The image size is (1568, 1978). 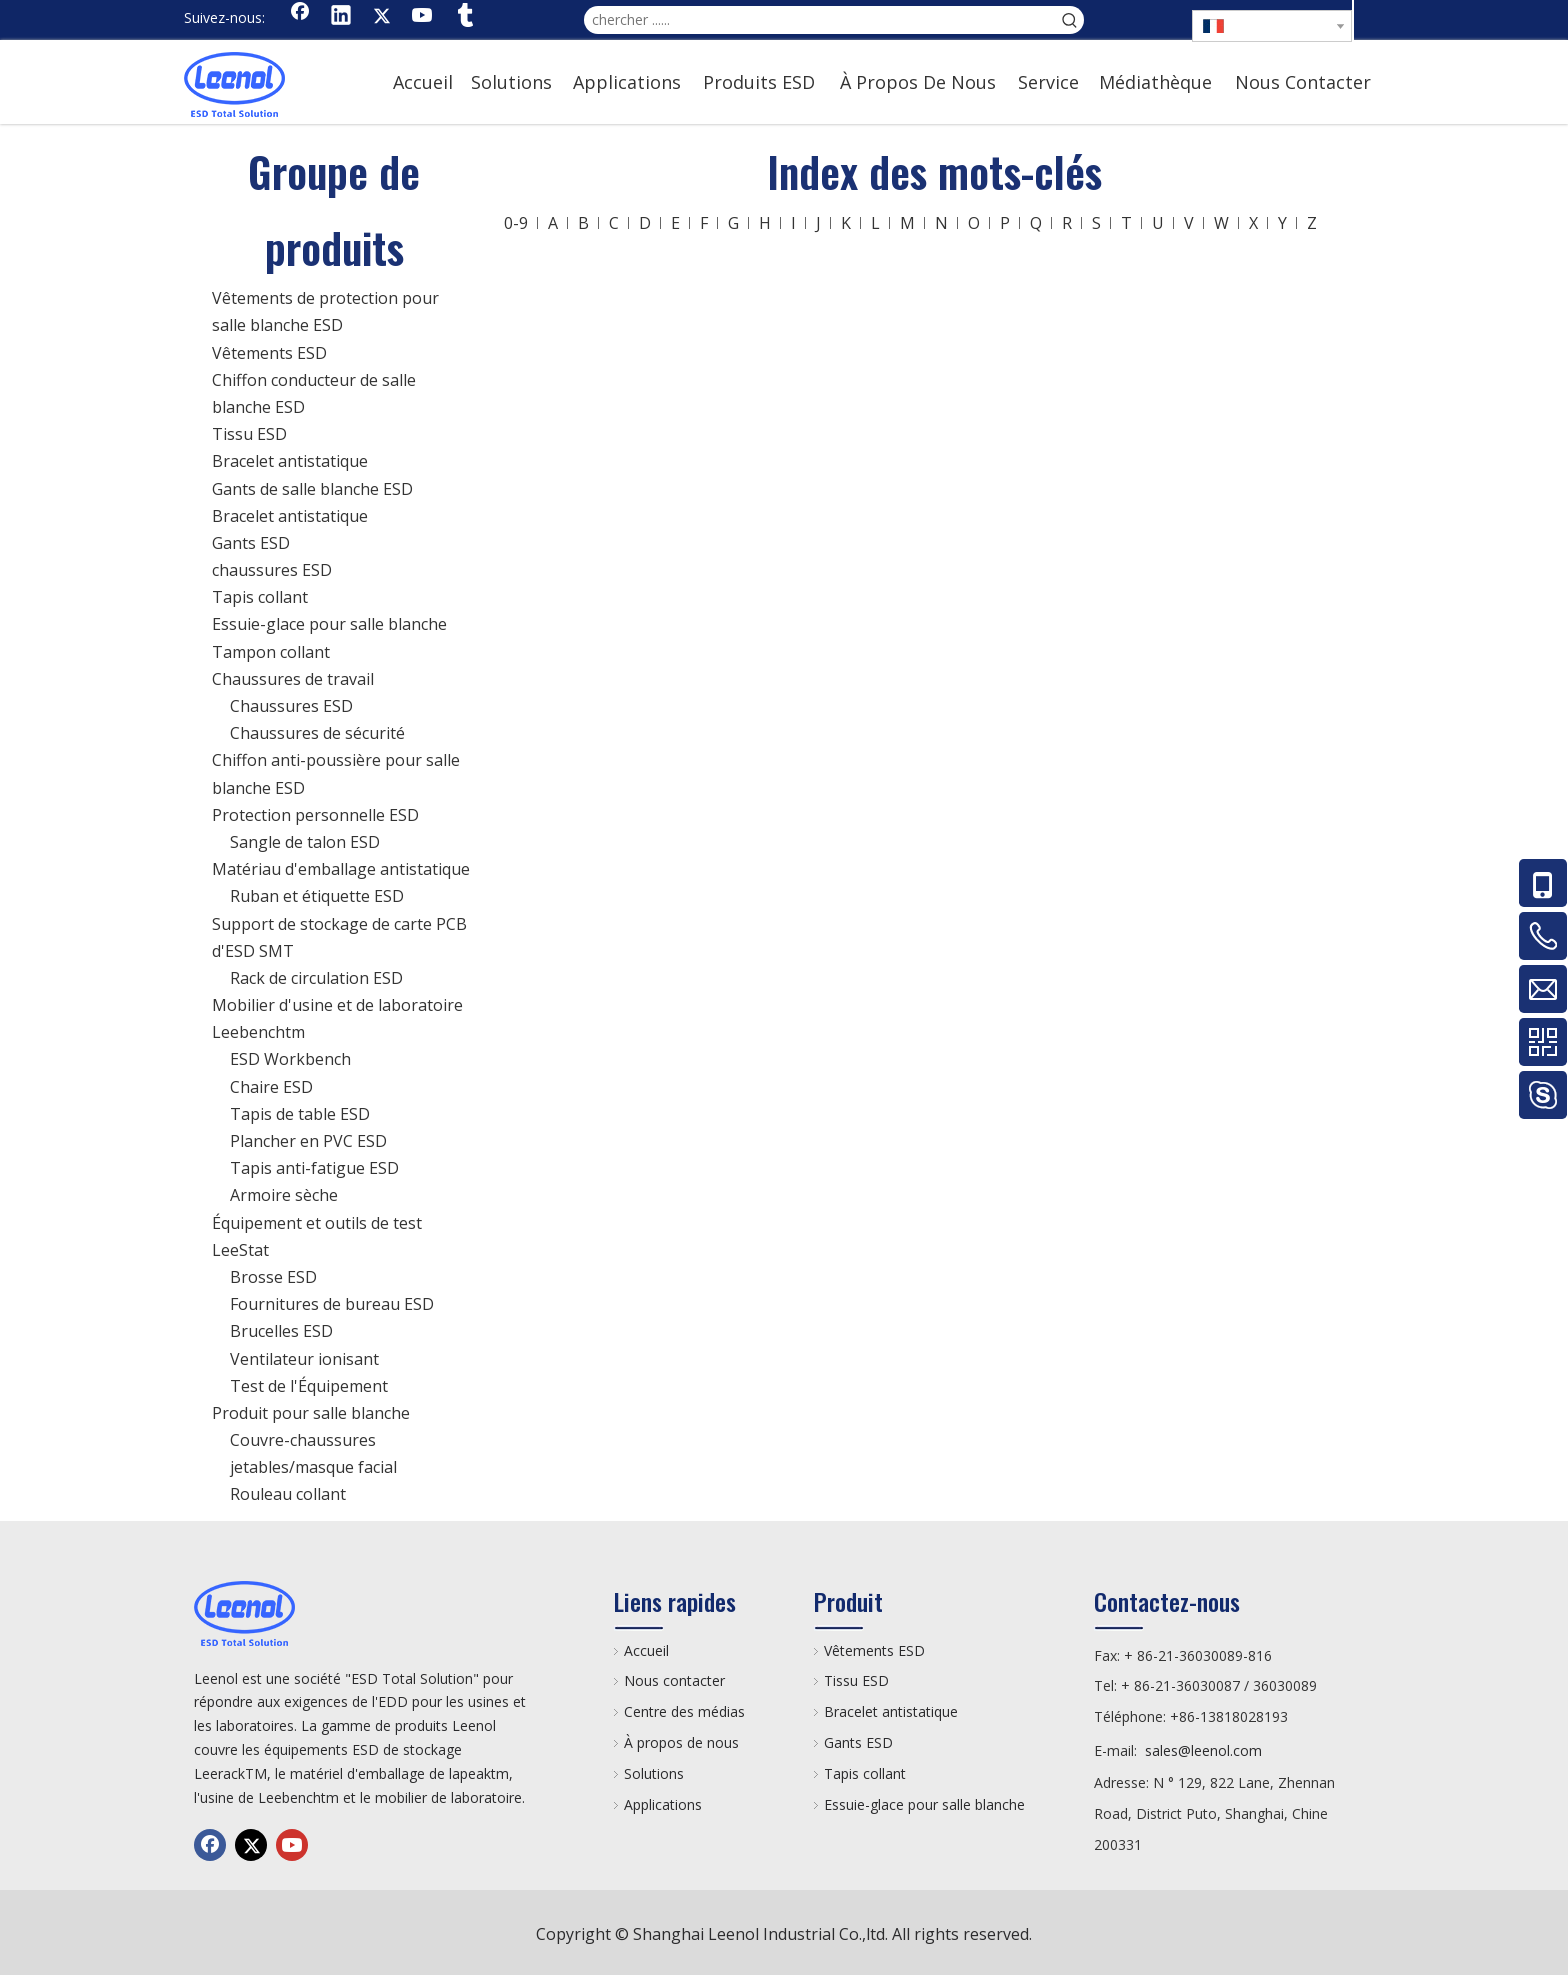 What do you see at coordinates (663, 1804) in the screenshot?
I see `Applications` at bounding box center [663, 1804].